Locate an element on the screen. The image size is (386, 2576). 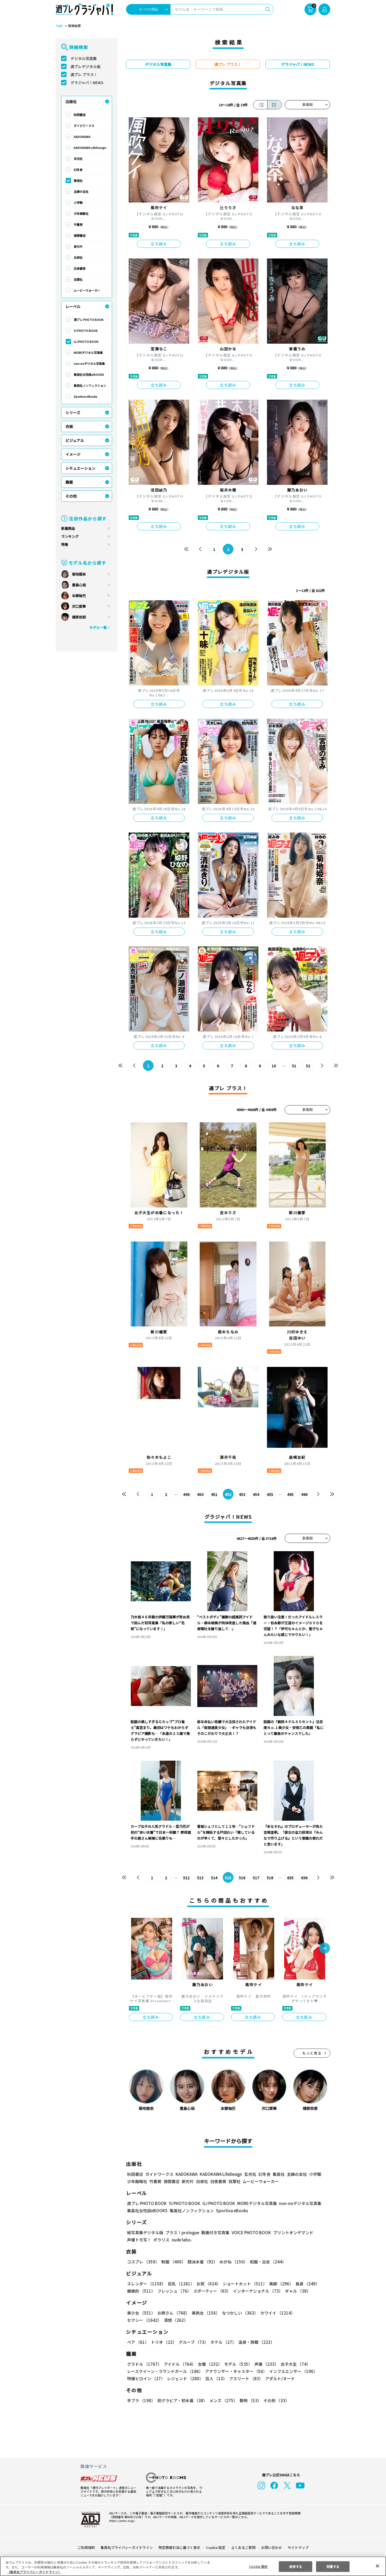
もっと見る is located at coordinates (312, 2053).